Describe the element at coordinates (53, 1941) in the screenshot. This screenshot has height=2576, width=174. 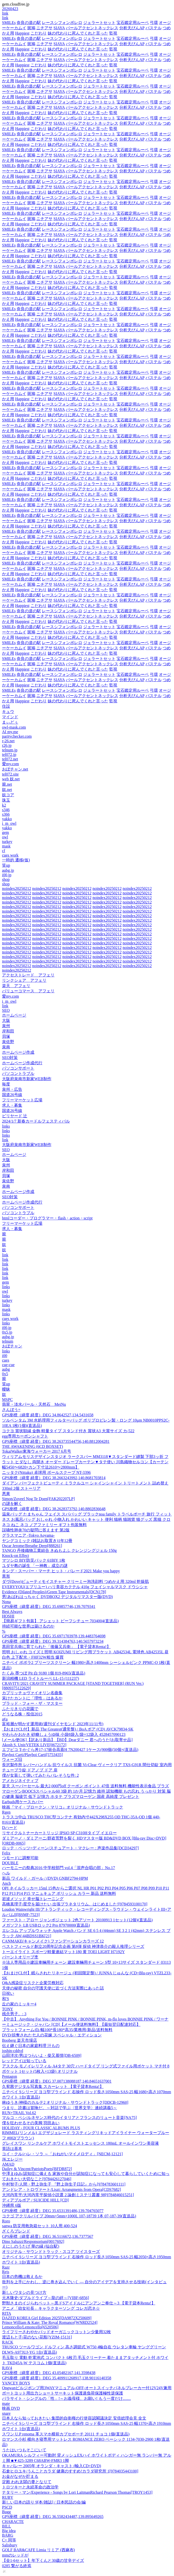
I see `CANMAKE(キャンメイク) ファンデーションカラーズ 12` at that location.